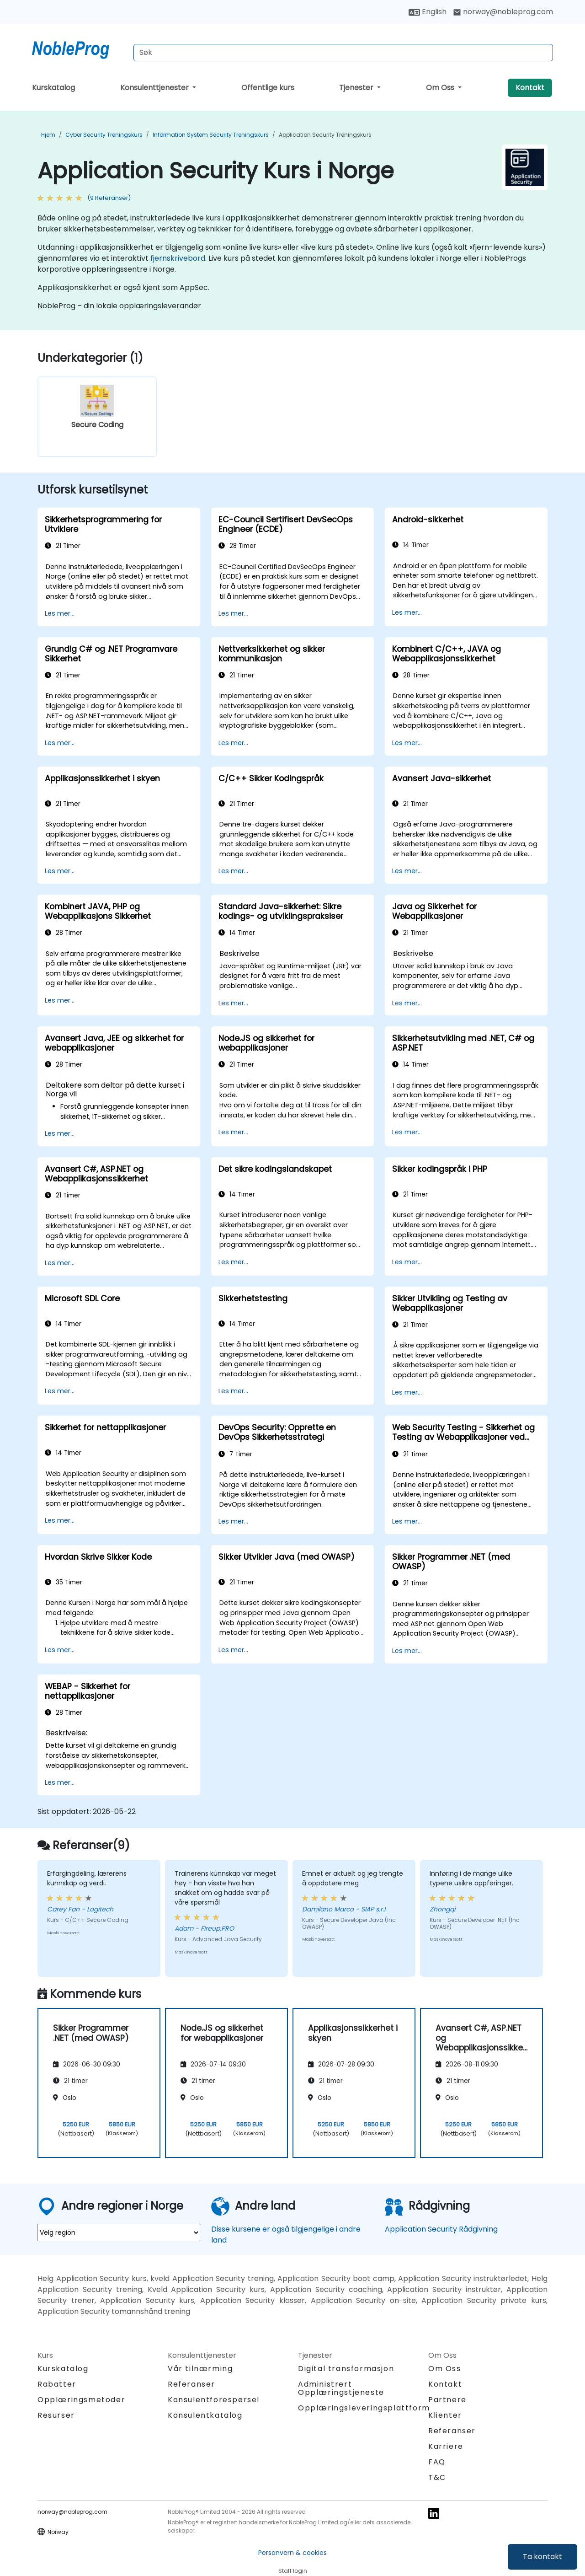  What do you see at coordinates (214, 2400) in the screenshot?
I see `Konsulentforespørsel` at bounding box center [214, 2400].